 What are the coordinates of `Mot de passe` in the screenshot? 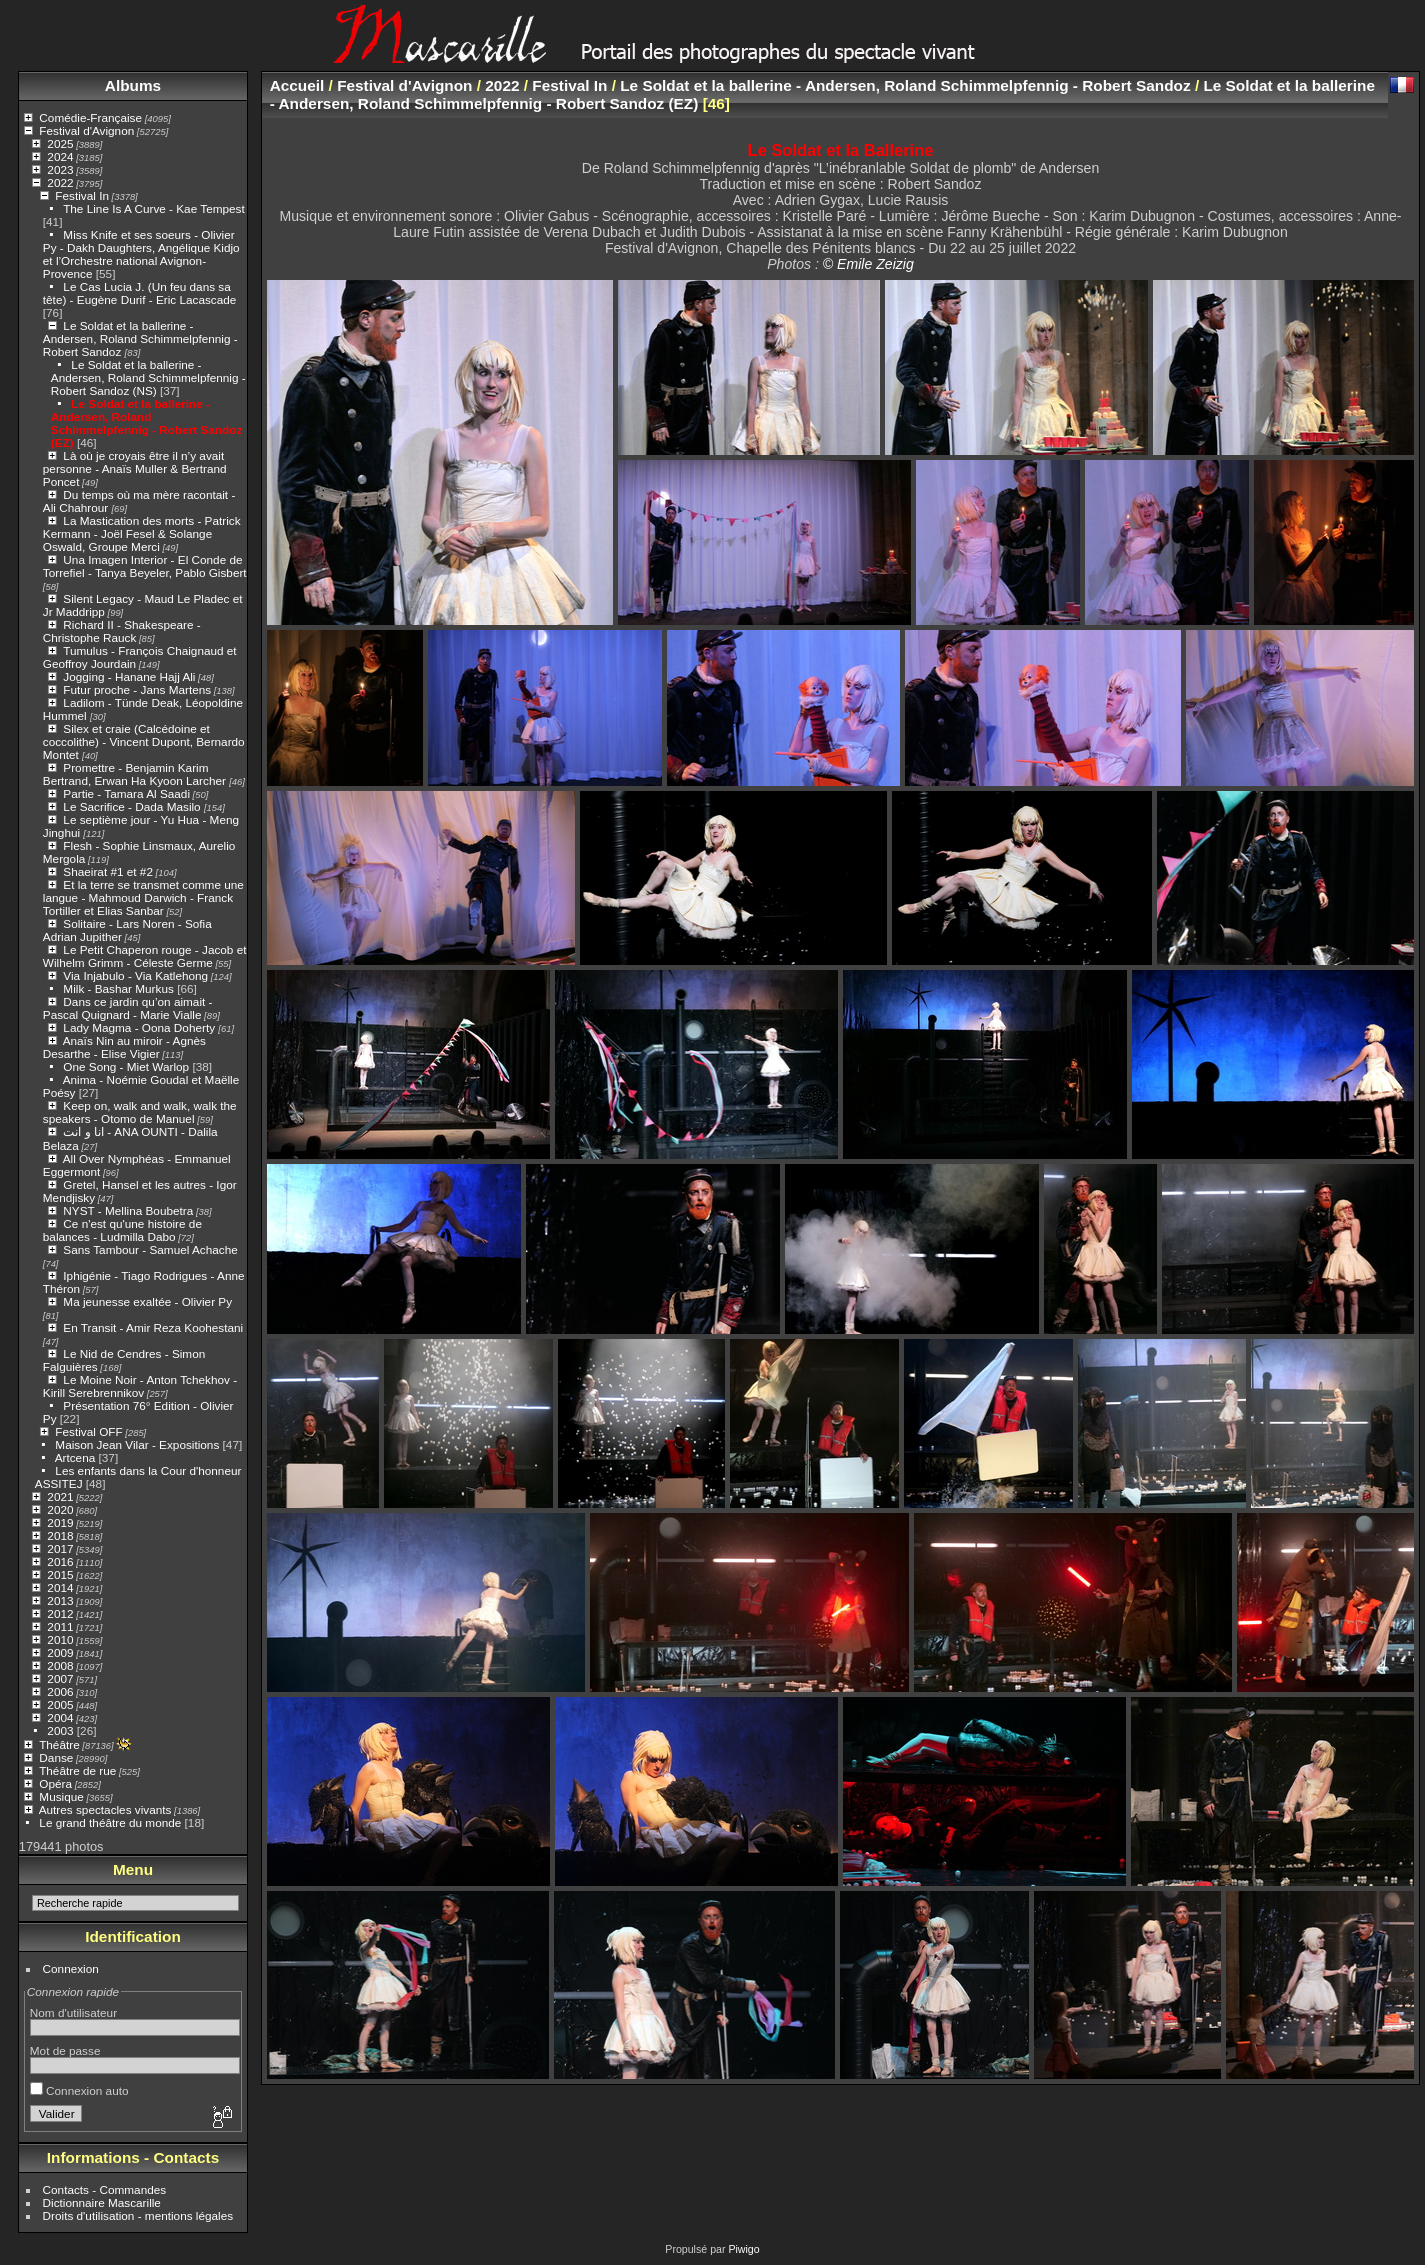 It's located at (65, 2050).